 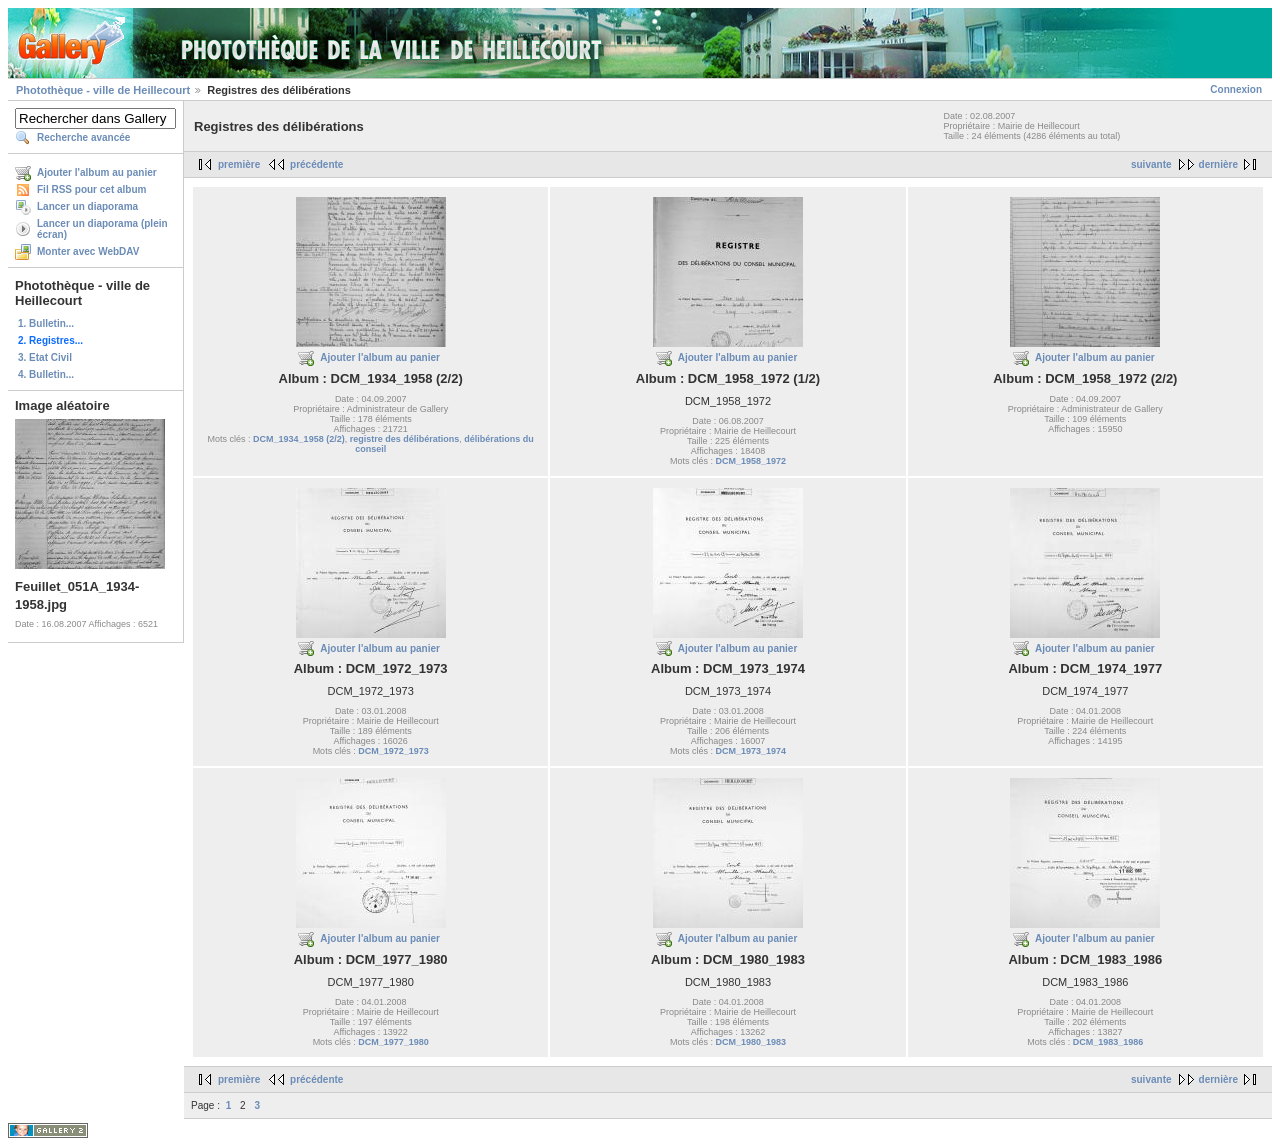 I want to click on suivante, so click(x=1151, y=164).